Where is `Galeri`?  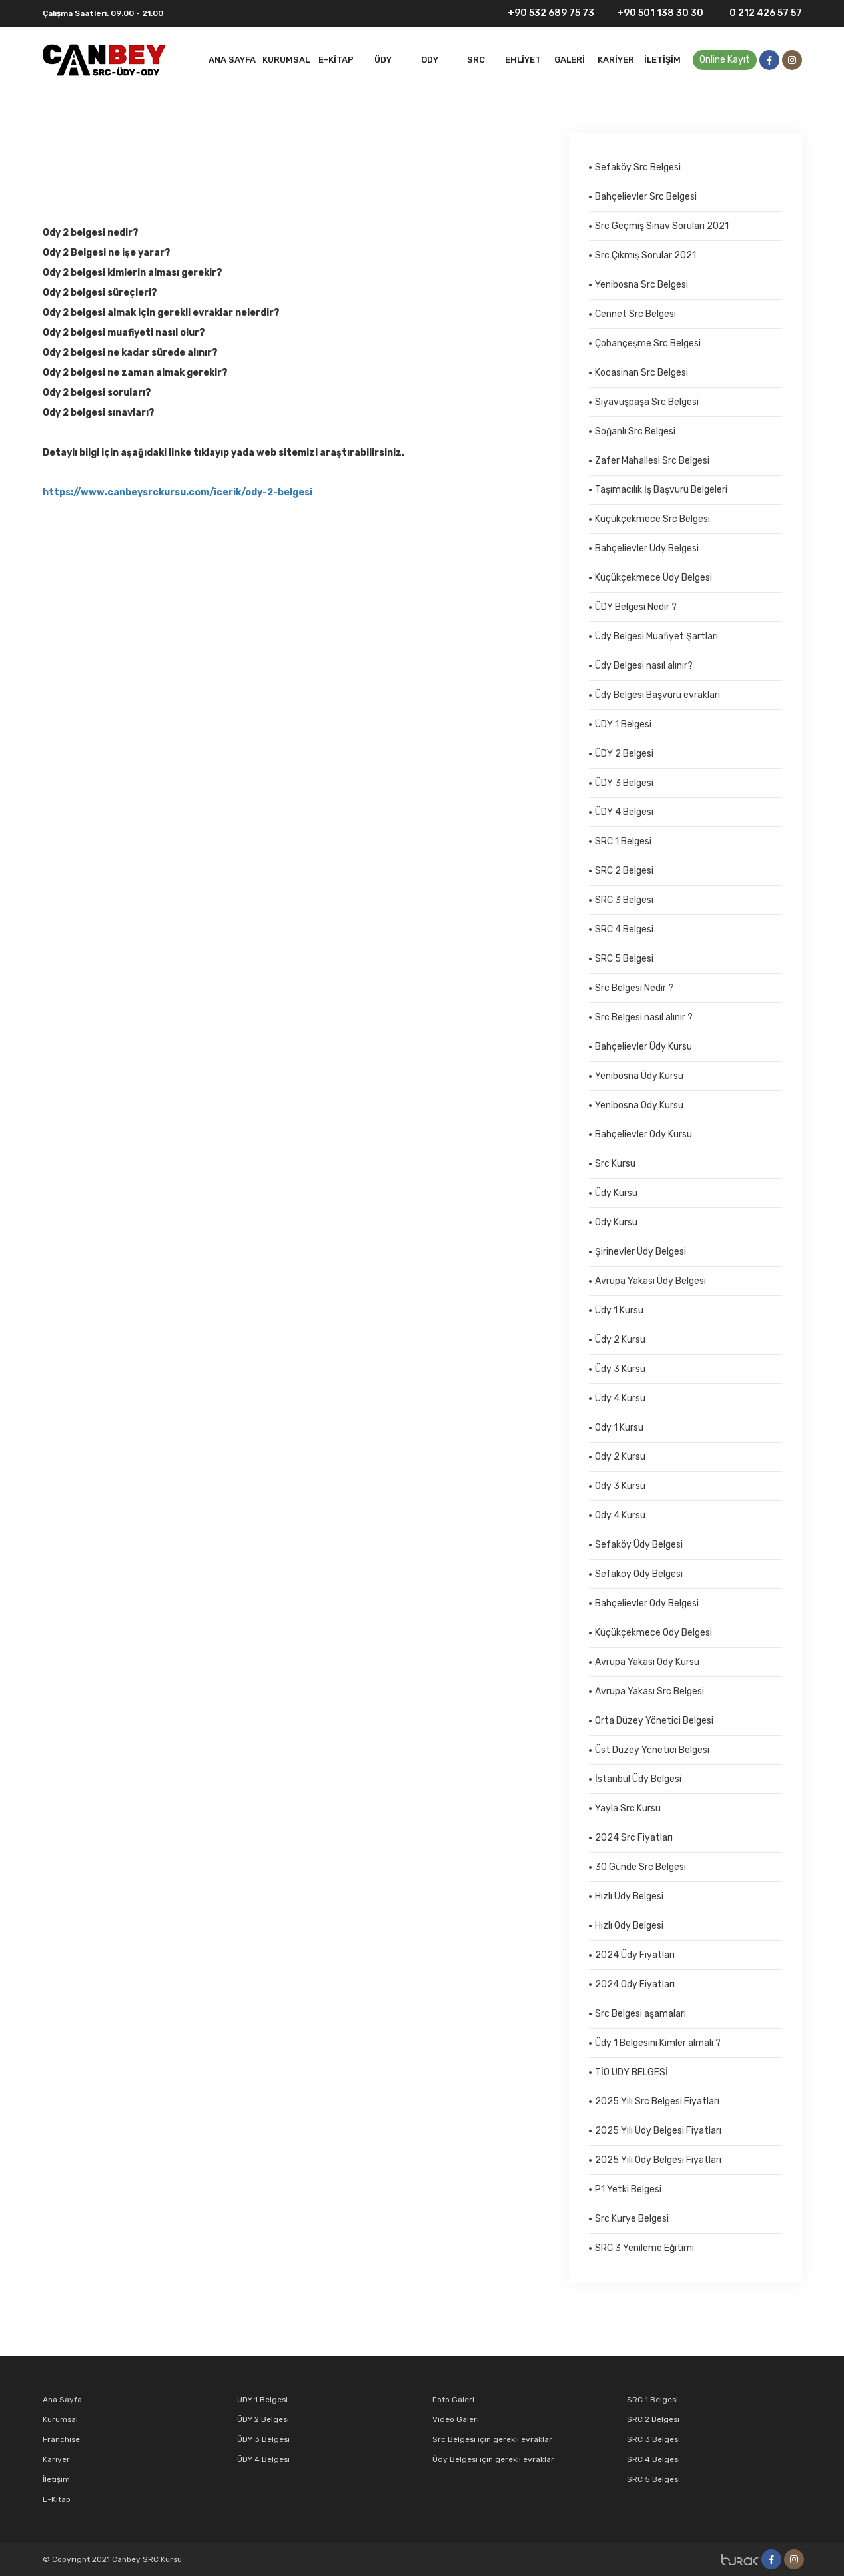
Galeri is located at coordinates (569, 60).